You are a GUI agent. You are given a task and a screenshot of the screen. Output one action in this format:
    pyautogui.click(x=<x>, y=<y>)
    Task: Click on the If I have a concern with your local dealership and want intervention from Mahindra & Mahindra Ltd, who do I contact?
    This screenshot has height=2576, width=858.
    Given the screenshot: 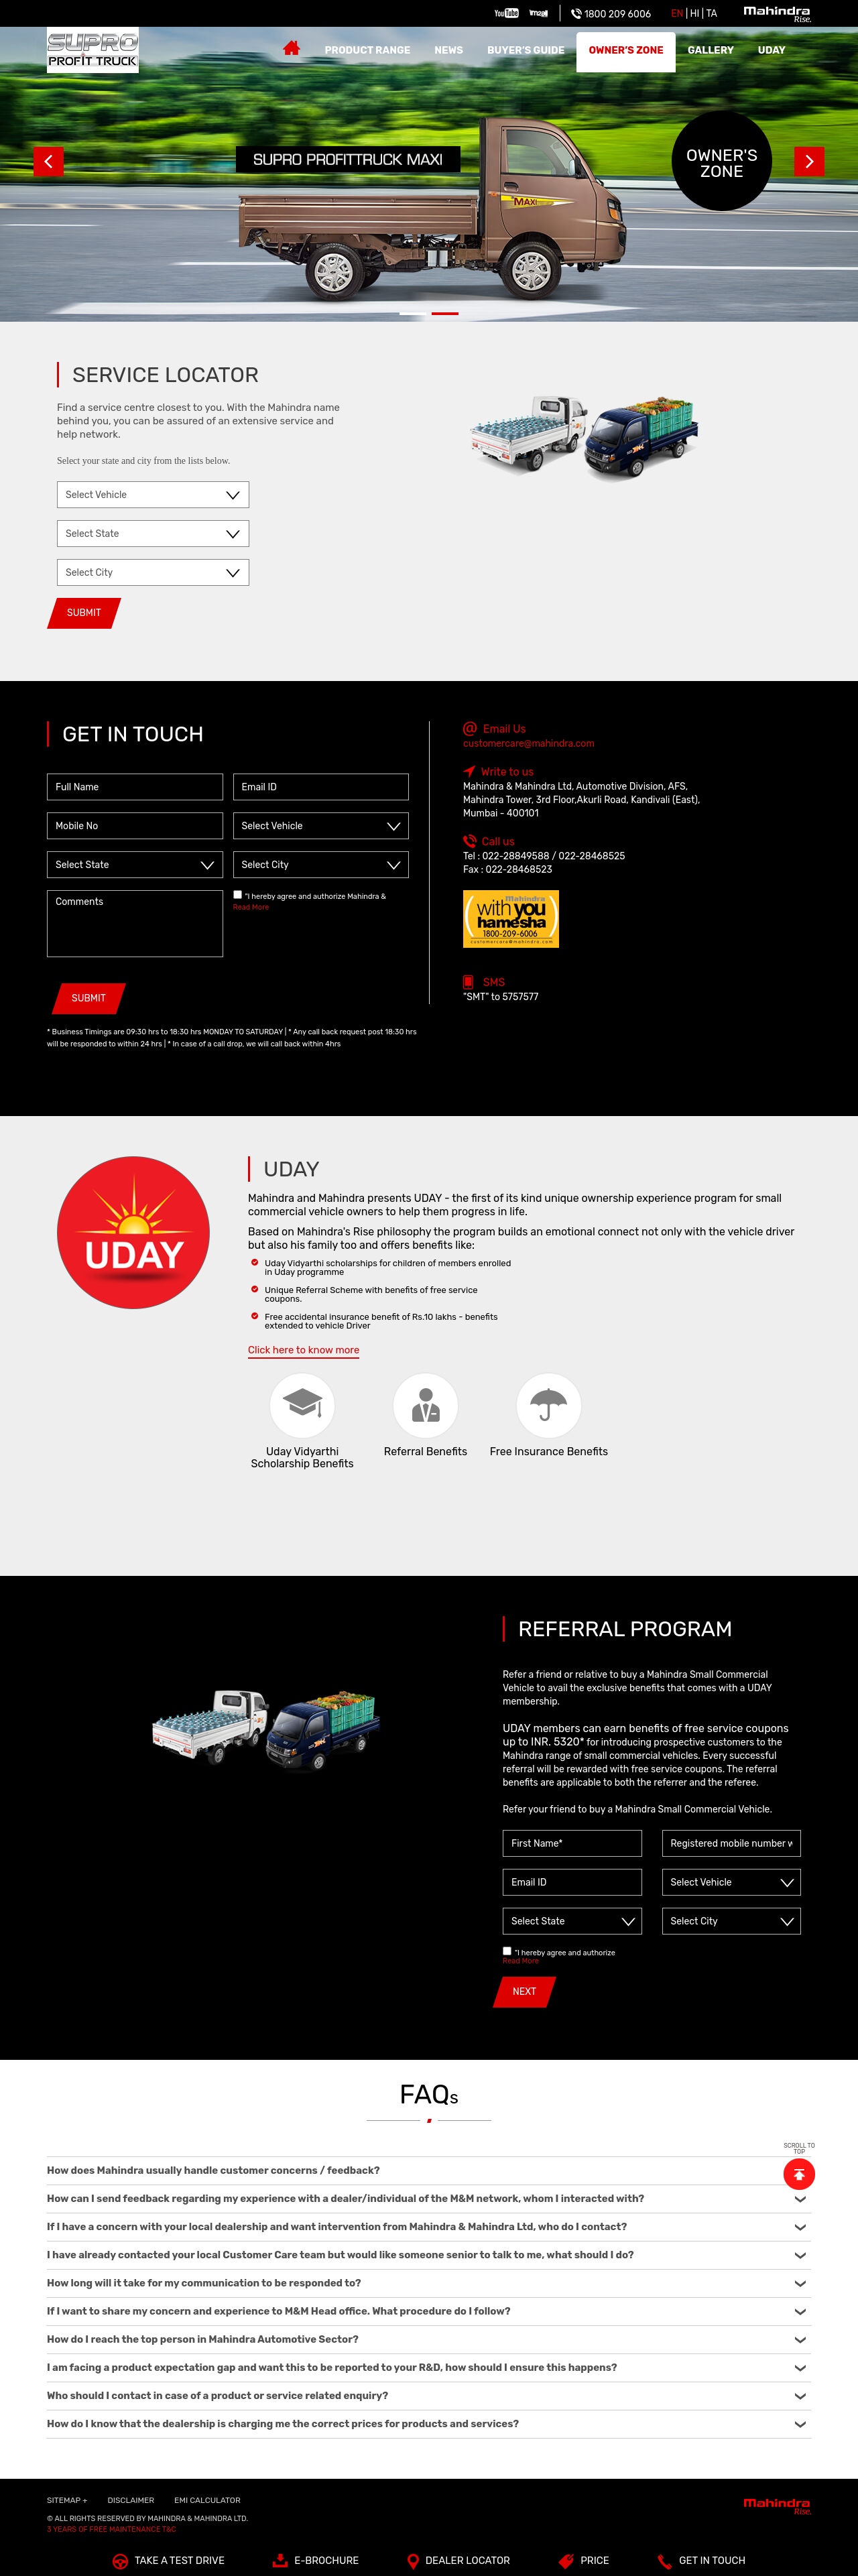 What is the action you would take?
    pyautogui.click(x=426, y=2227)
    